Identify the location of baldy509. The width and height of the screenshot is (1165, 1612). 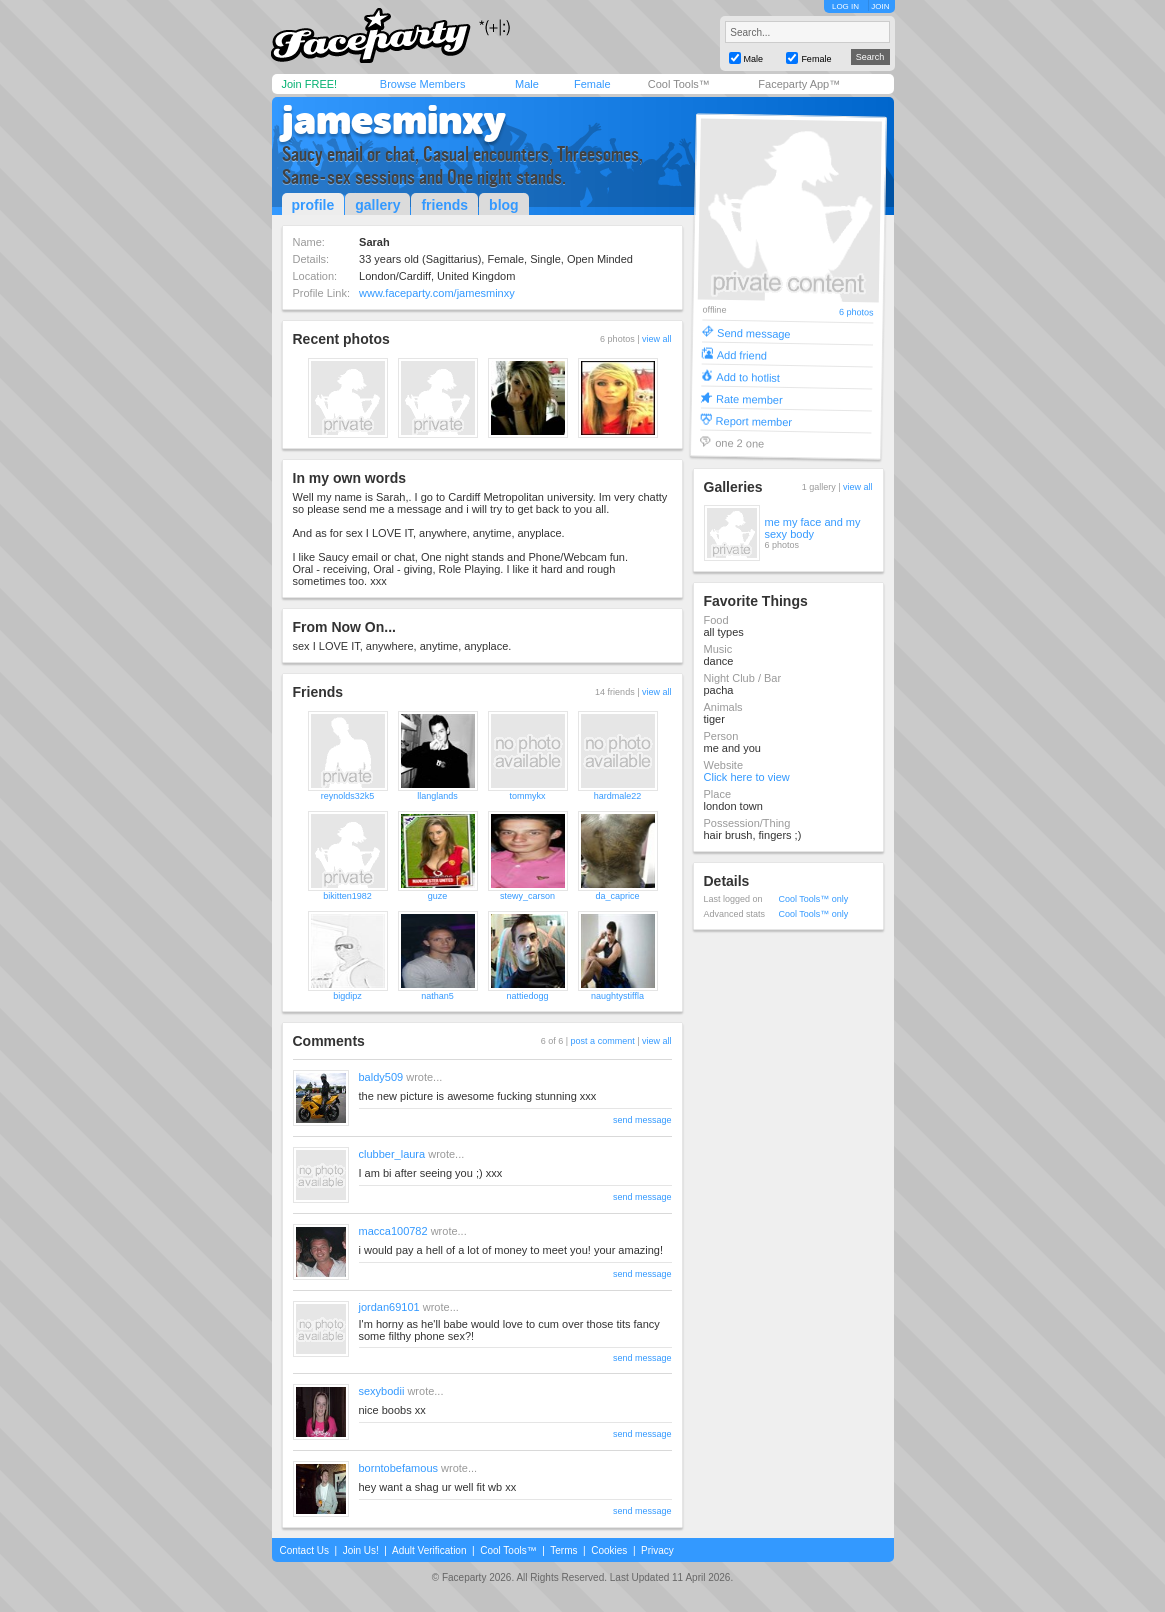
(381, 1077).